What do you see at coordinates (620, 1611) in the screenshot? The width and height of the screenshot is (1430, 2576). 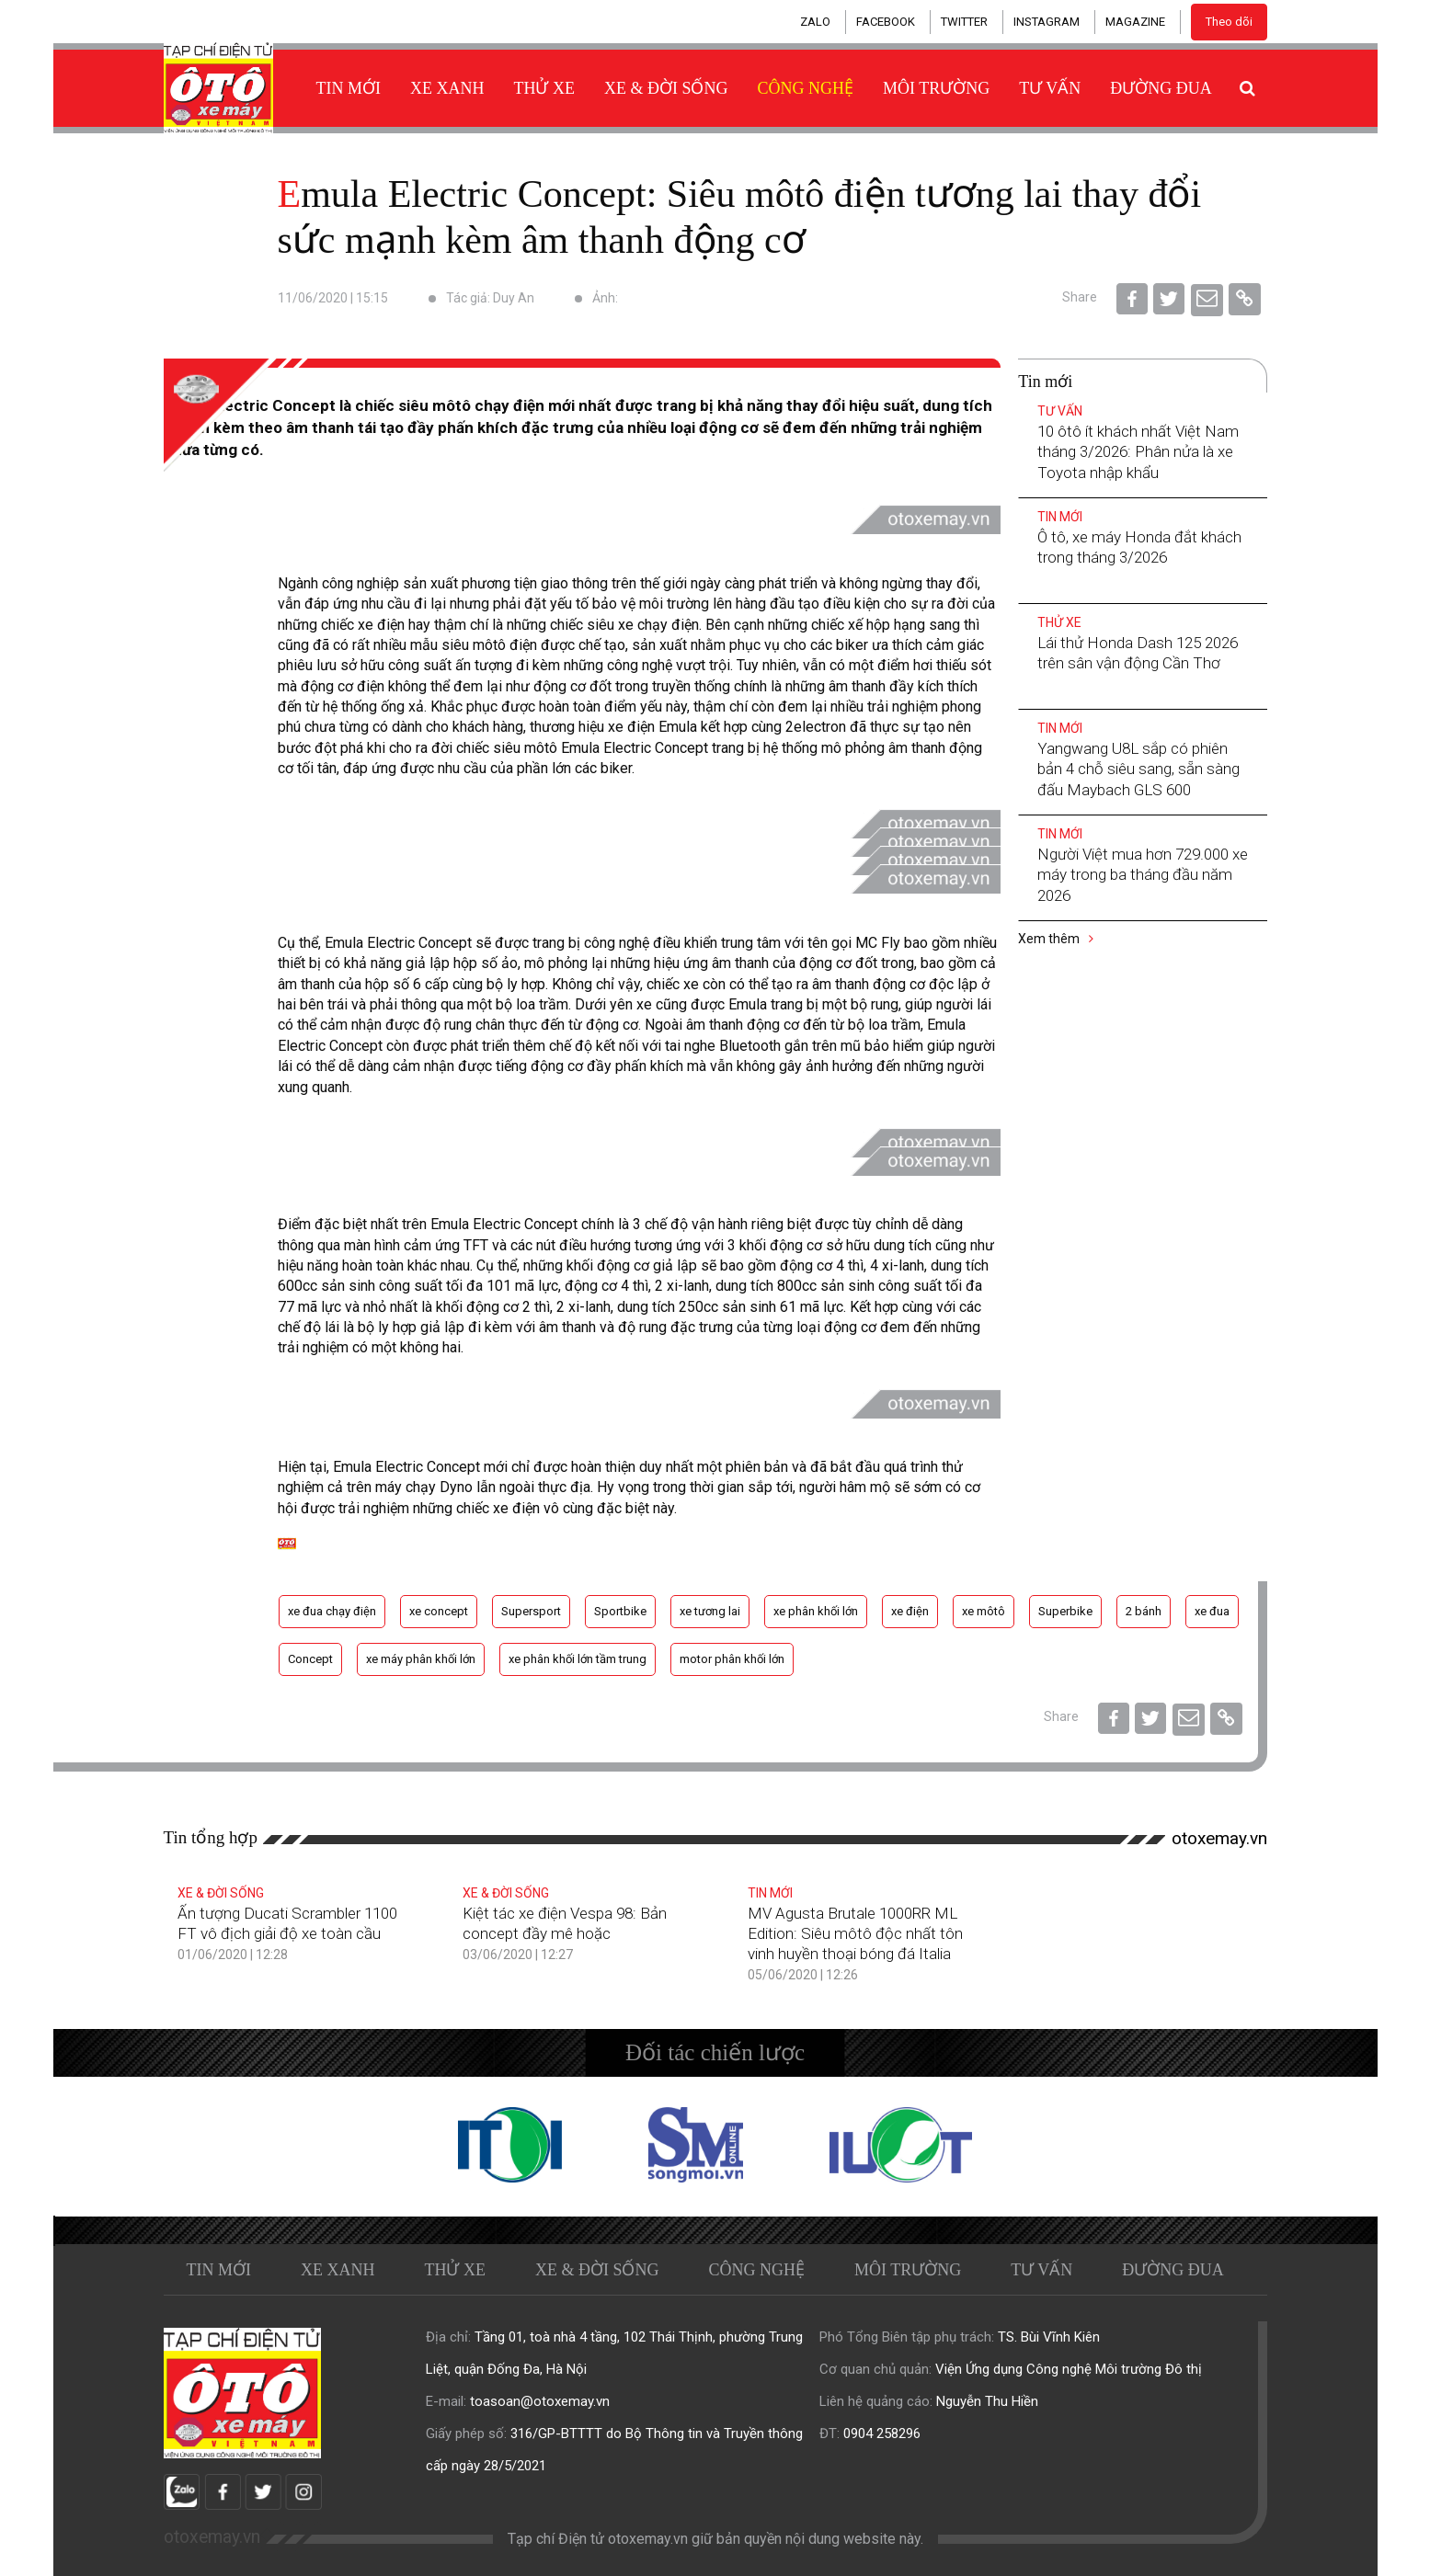 I see `Sportbike` at bounding box center [620, 1611].